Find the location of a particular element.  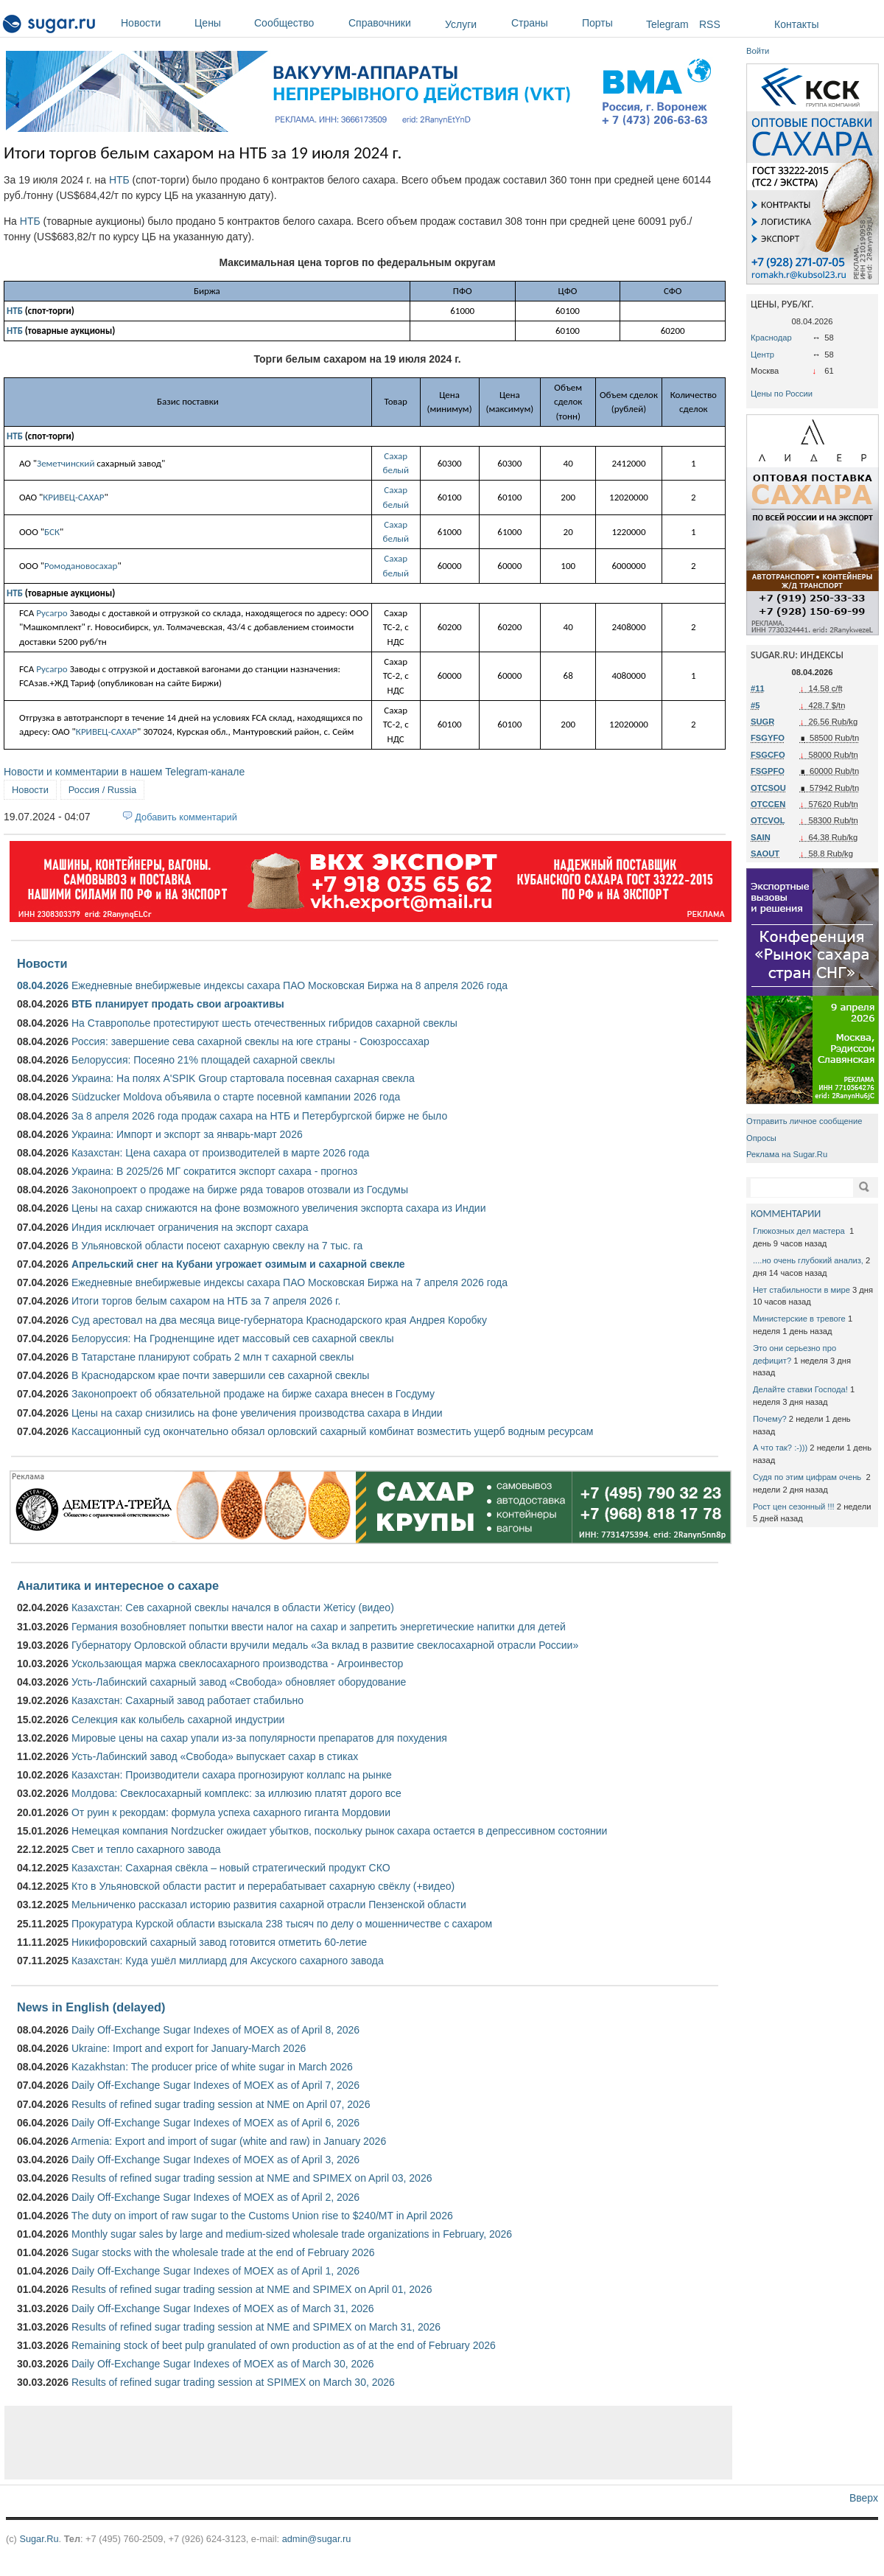

OTCSOU is located at coordinates (768, 787).